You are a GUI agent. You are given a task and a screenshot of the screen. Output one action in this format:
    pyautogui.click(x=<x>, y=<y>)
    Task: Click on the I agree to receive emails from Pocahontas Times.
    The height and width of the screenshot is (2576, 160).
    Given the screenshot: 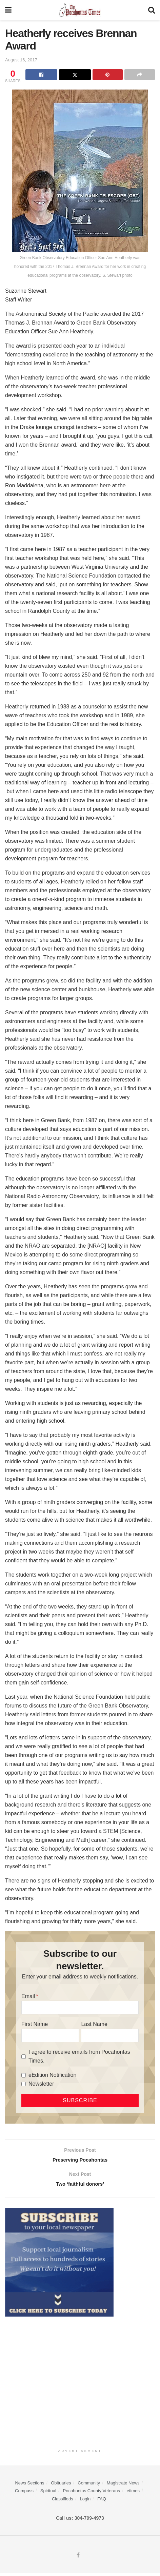 What is the action you would take?
    pyautogui.click(x=79, y=2056)
    